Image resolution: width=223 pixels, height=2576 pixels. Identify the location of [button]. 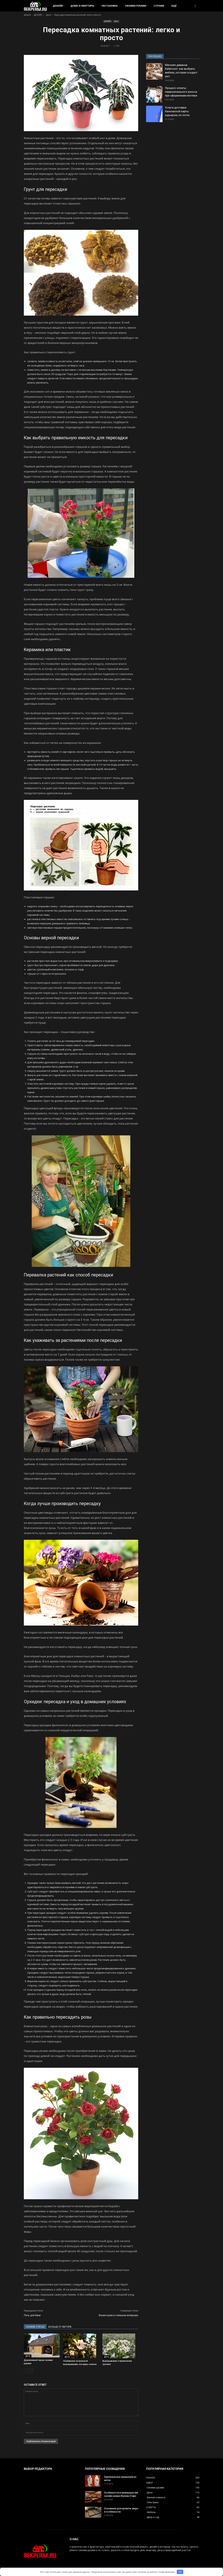
(195, 6).